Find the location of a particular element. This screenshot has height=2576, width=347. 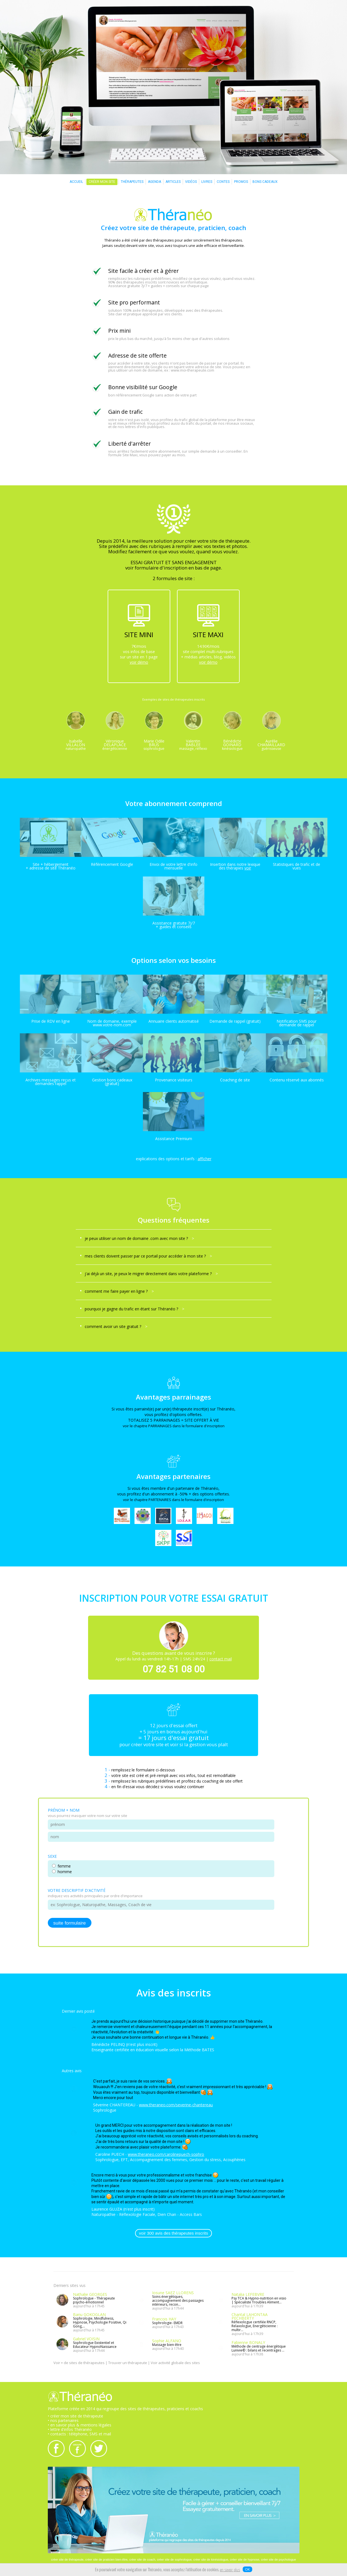

créer site de praticien bien-être is located at coordinates (106, 2560).